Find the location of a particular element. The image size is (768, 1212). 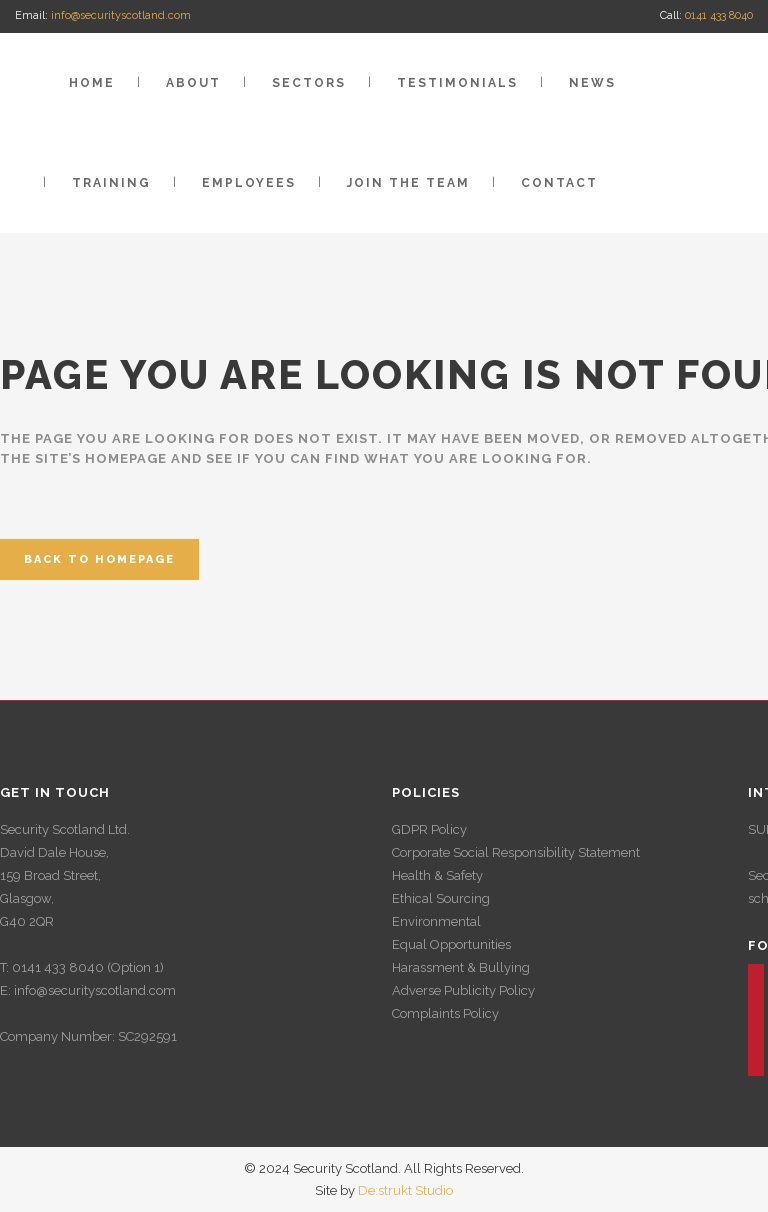

Corporate Social Responsibility Statement is located at coordinates (516, 852).